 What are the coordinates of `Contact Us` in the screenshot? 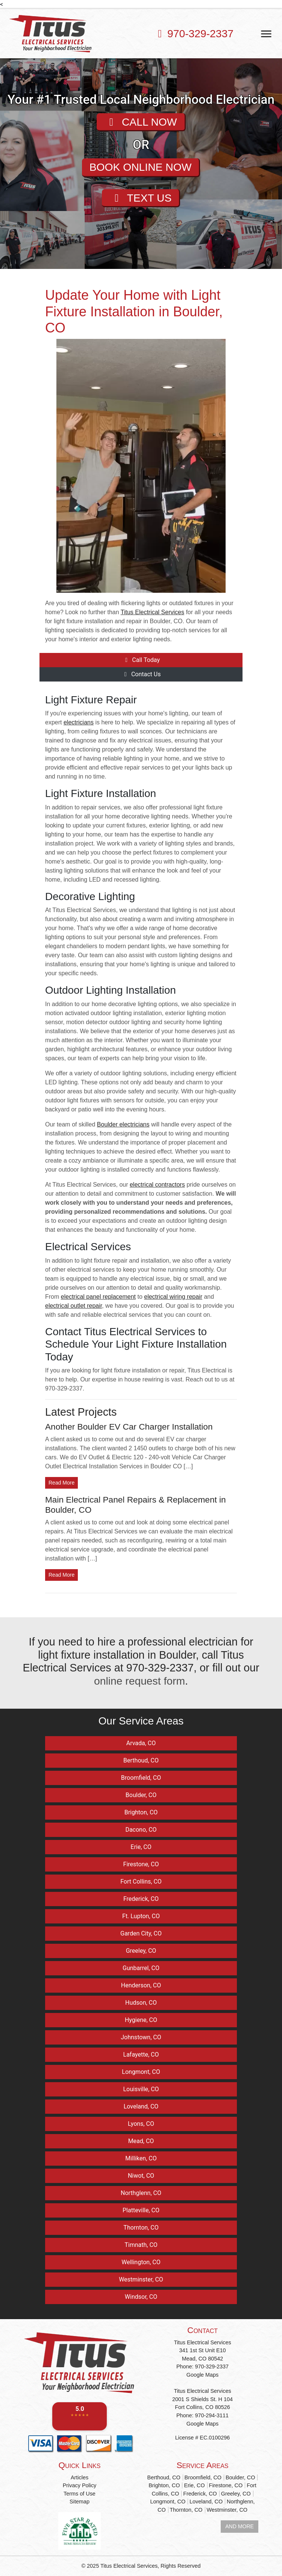 It's located at (141, 674).